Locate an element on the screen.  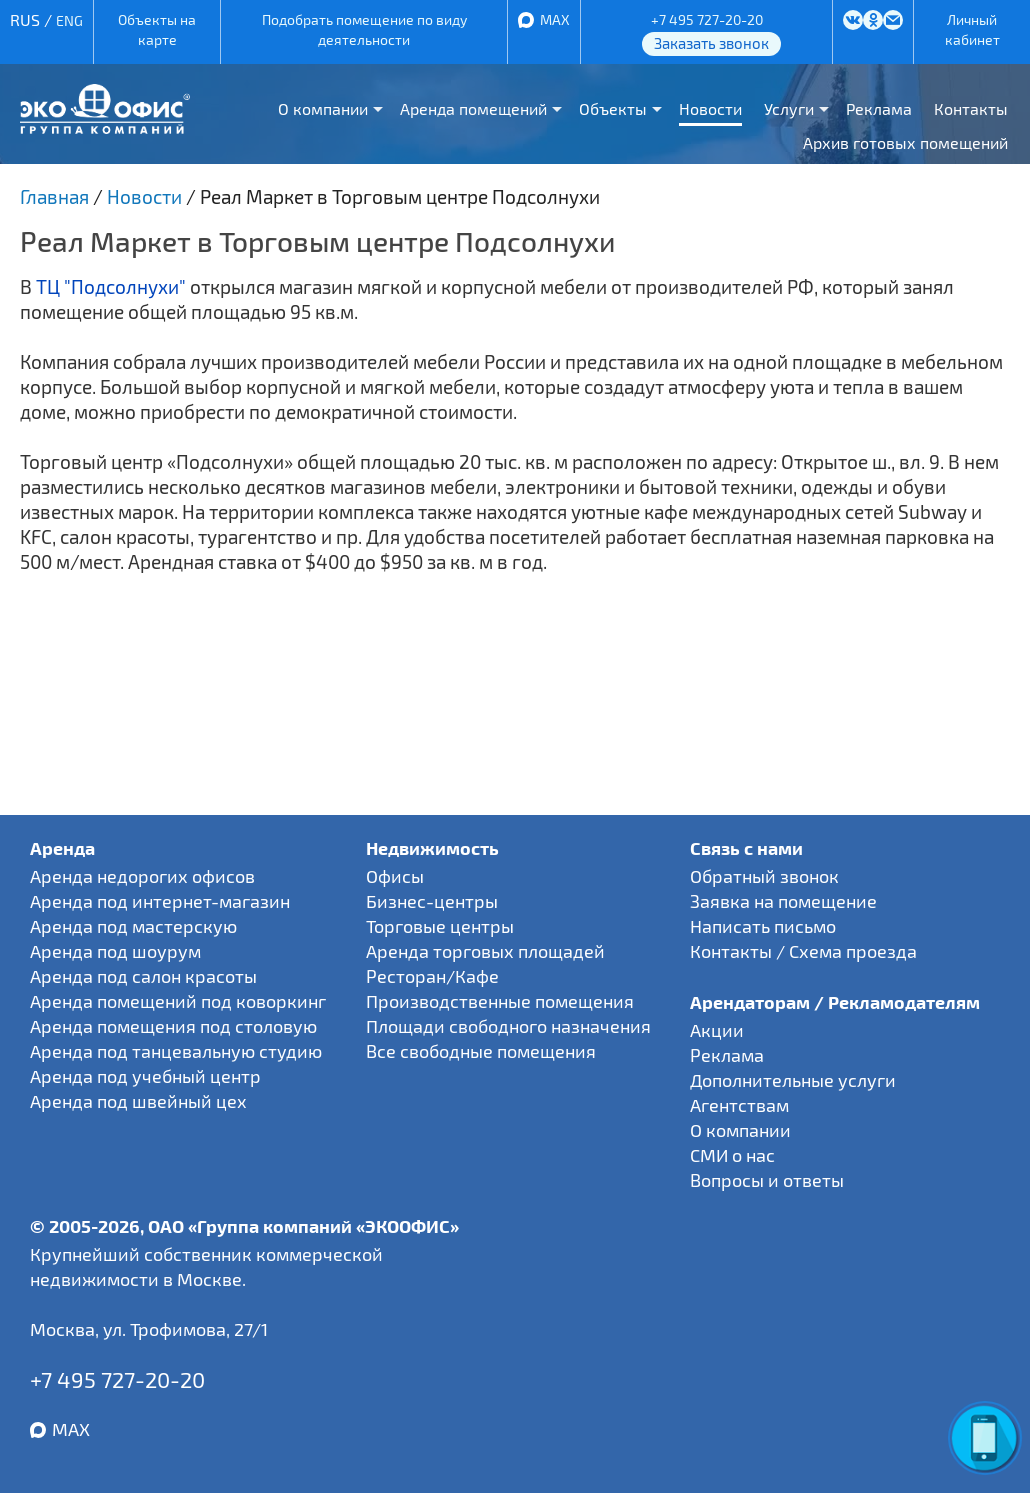
Личный кабинет is located at coordinates (972, 29).